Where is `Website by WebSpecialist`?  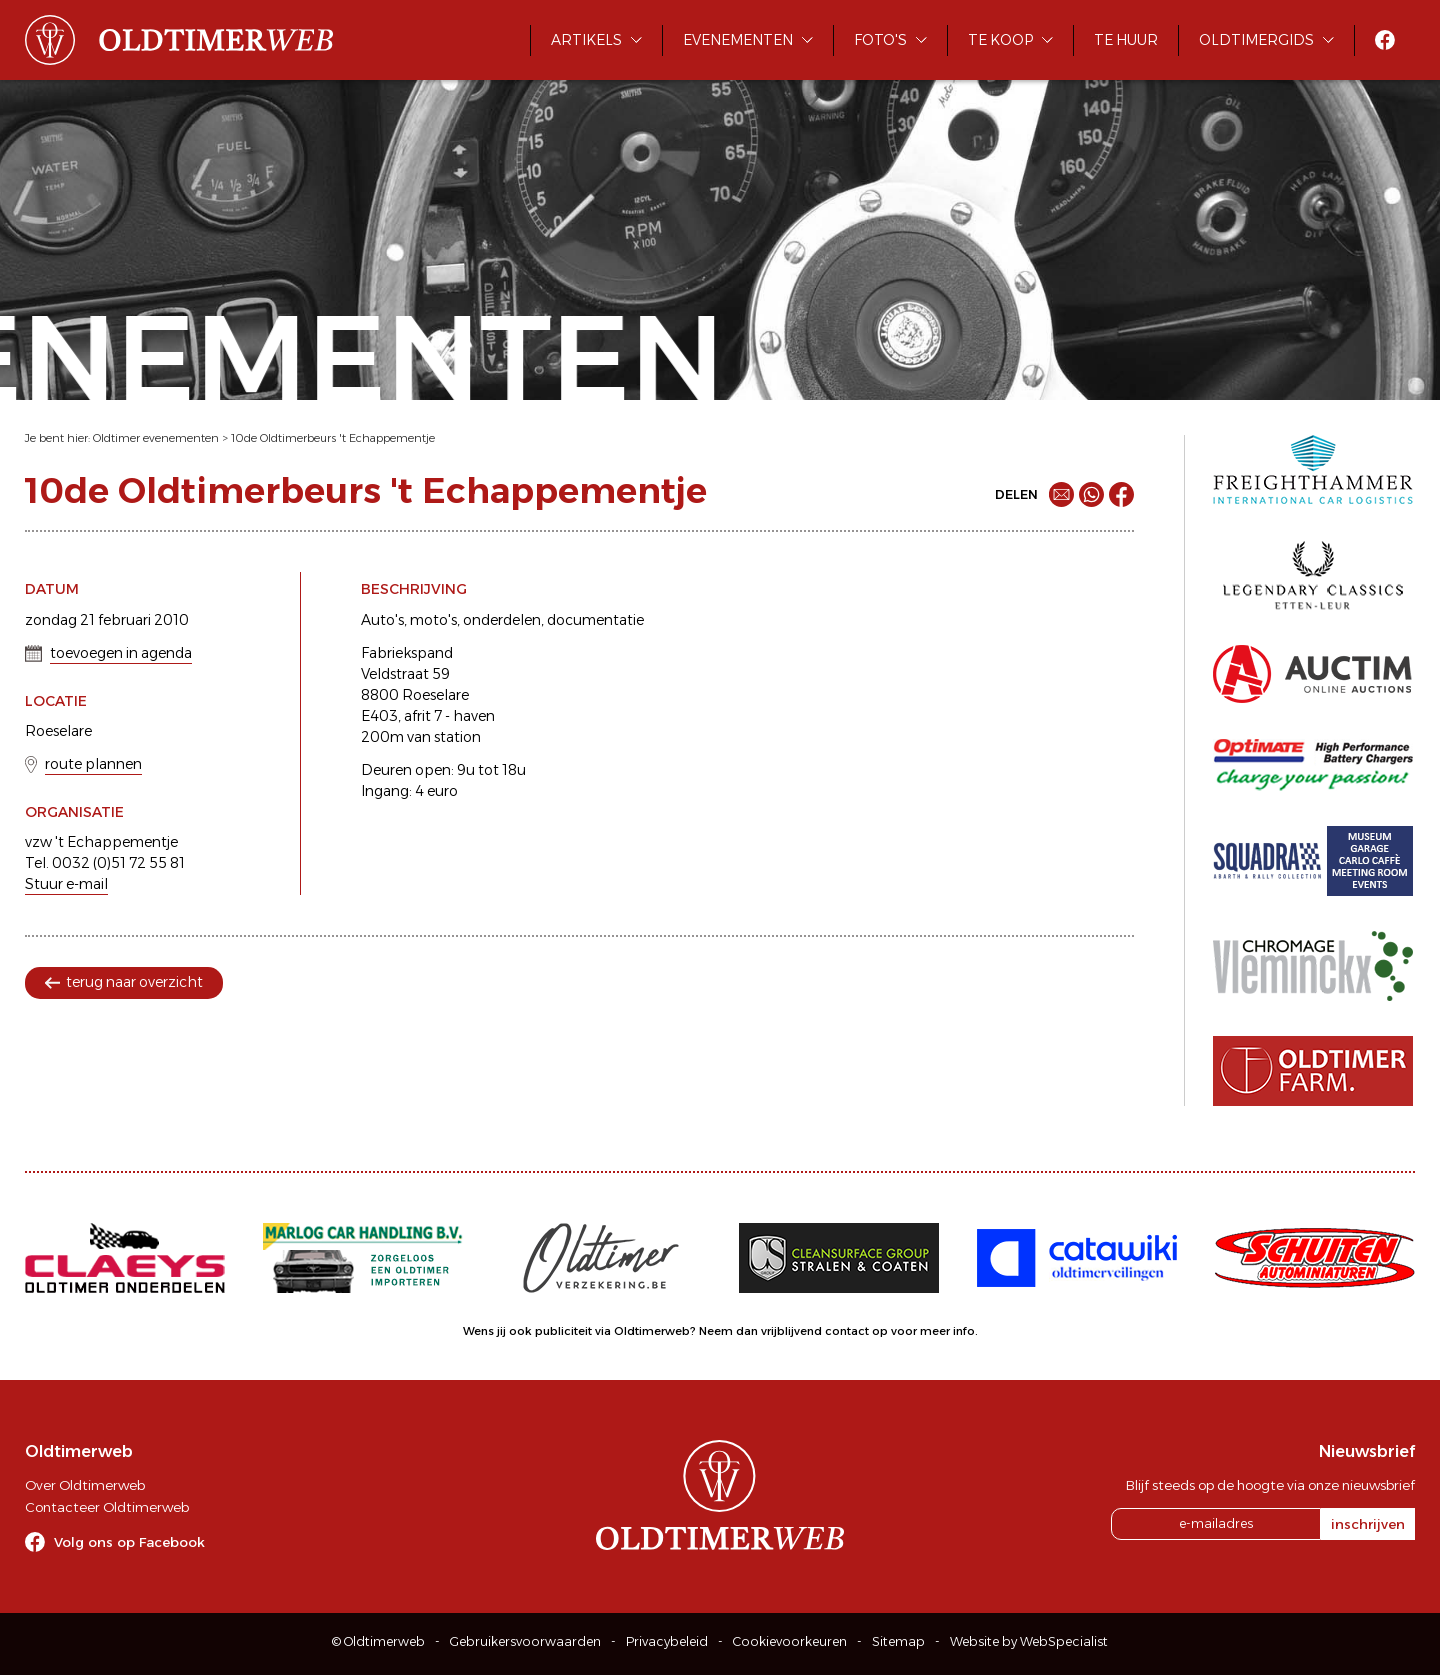 Website by WebSpecialist is located at coordinates (1029, 1641).